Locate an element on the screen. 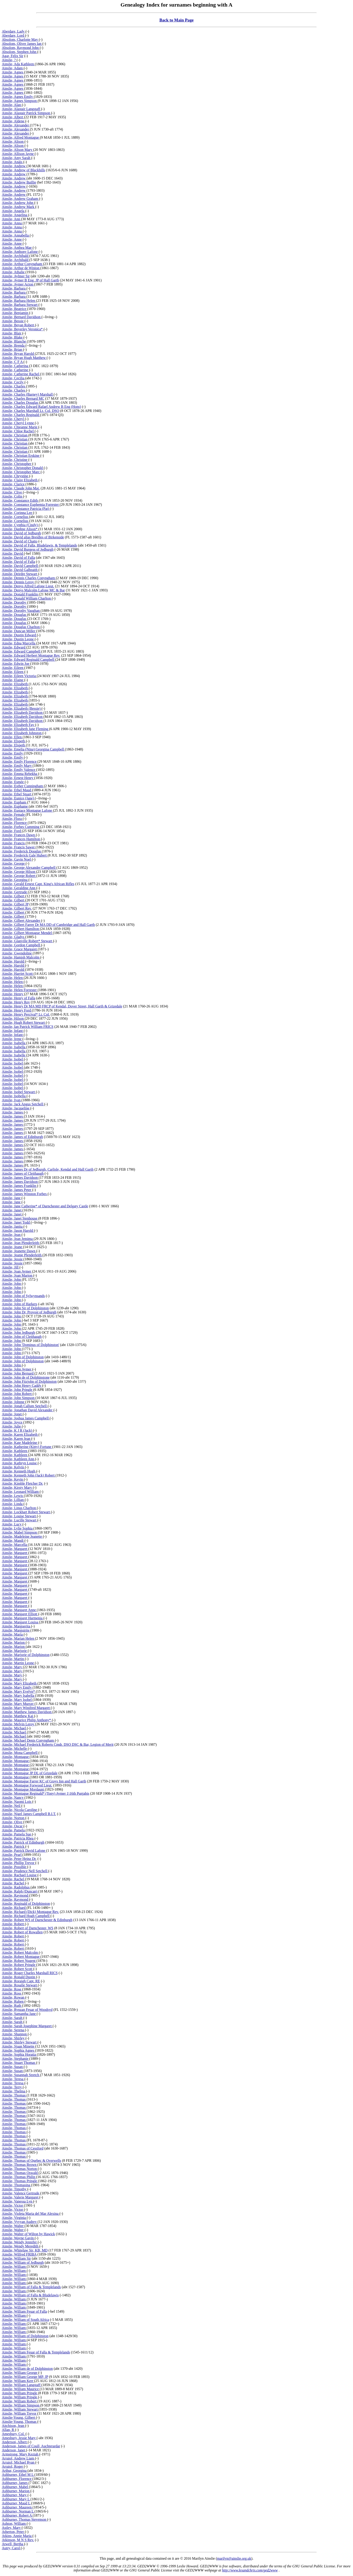 This screenshot has width=353, height=2576. Ainslie, John Henry Caddy is located at coordinates (22, 1385).